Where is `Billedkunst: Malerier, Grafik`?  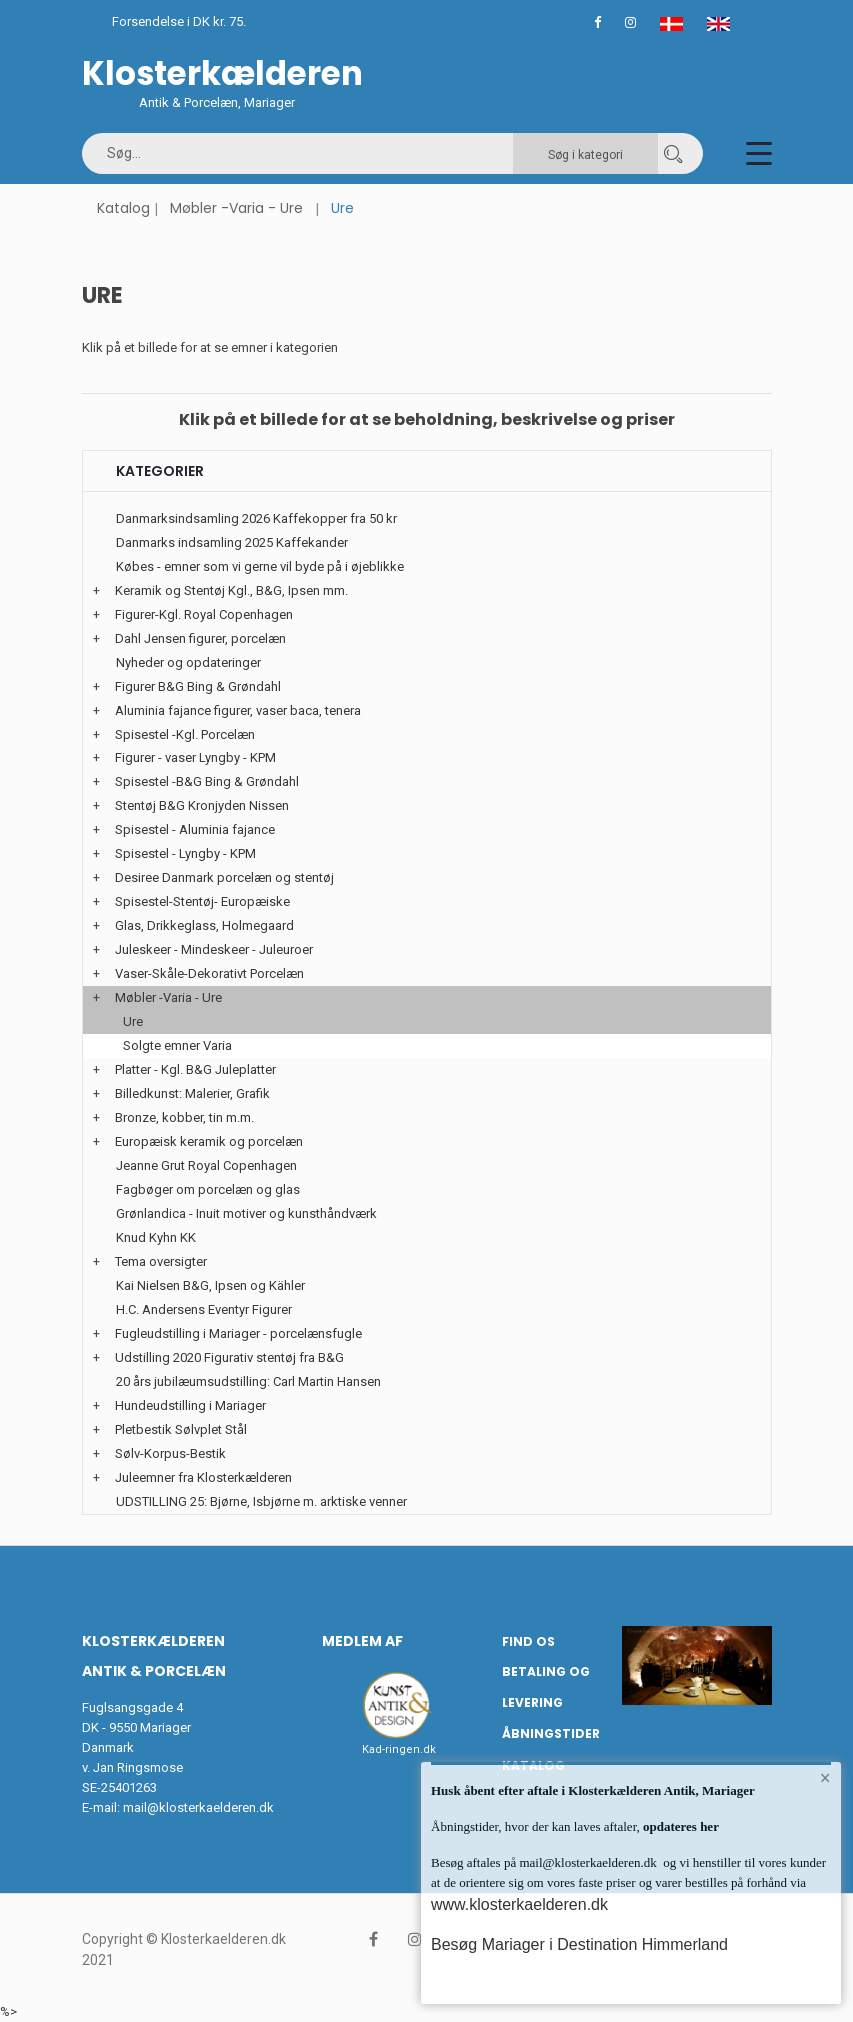
Billedkunst: Malerier, Grafik is located at coordinates (192, 1093).